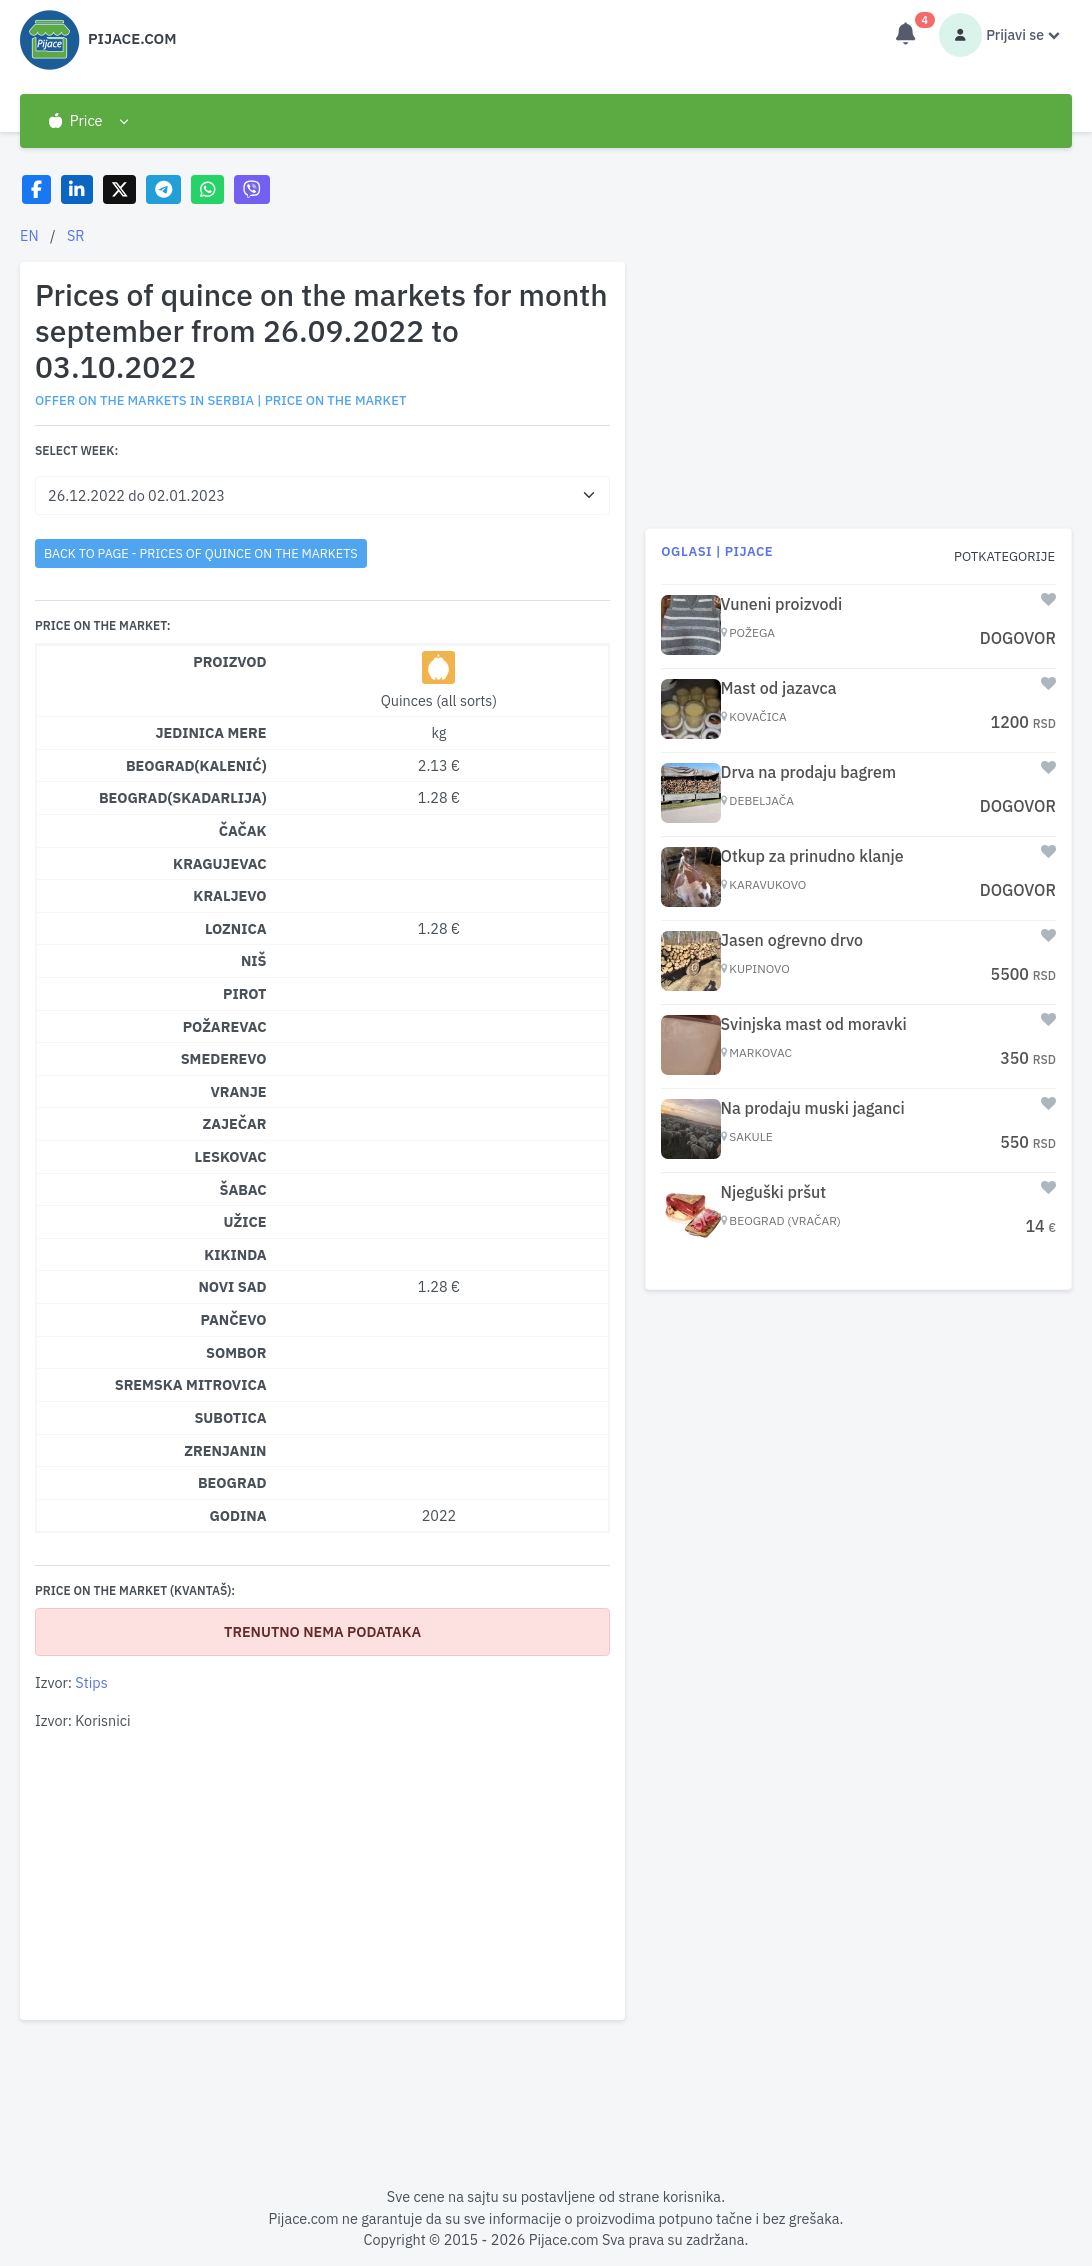 The height and width of the screenshot is (2266, 1092). Describe the element at coordinates (236, 928) in the screenshot. I see `Loznica` at that location.